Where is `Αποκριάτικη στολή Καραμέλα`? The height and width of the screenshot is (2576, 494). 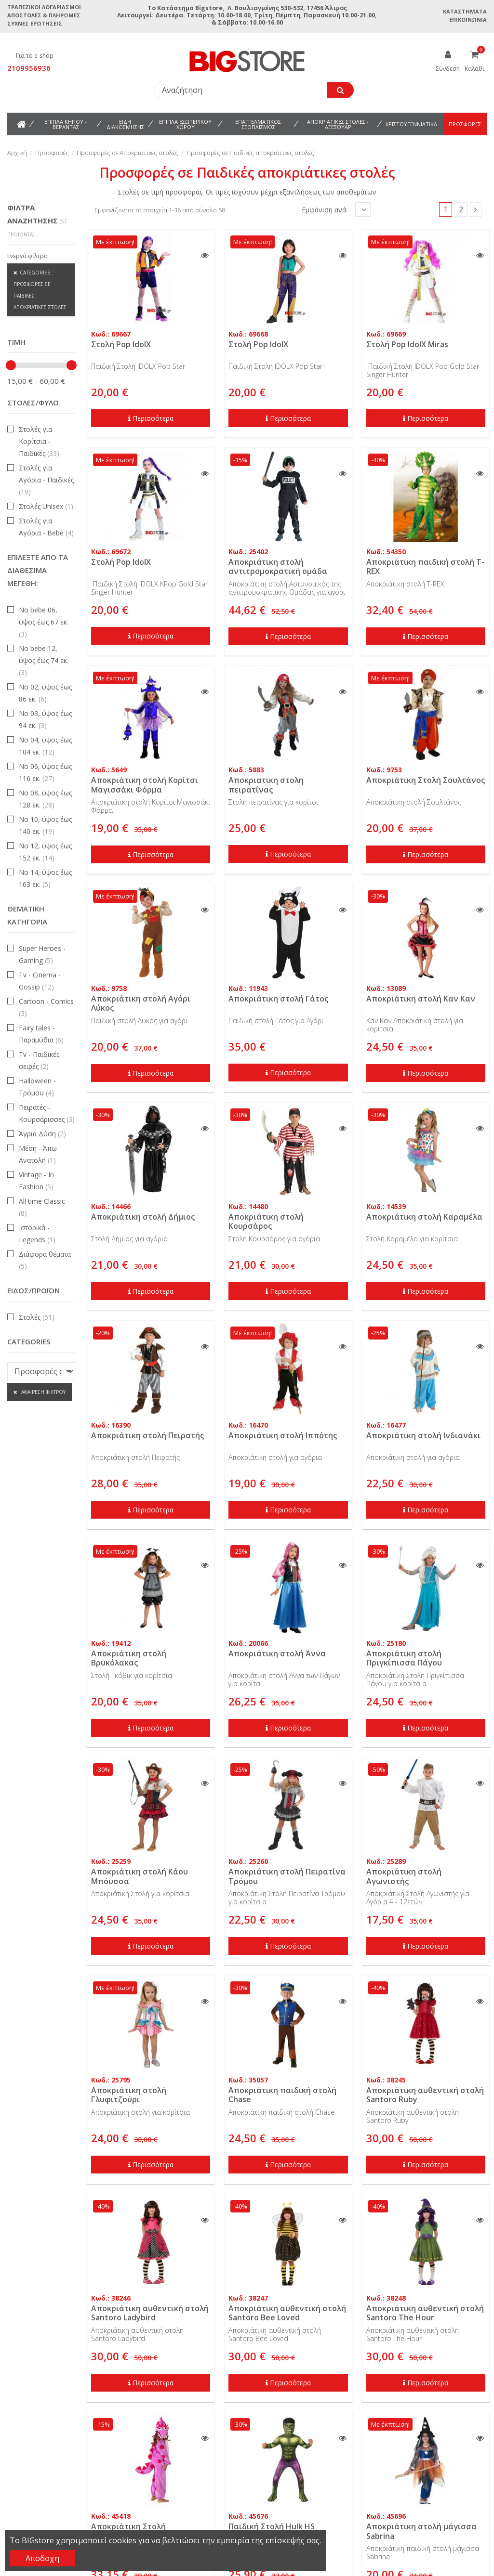 Αποκριάτικη στολή Καραμέλα is located at coordinates (424, 1216).